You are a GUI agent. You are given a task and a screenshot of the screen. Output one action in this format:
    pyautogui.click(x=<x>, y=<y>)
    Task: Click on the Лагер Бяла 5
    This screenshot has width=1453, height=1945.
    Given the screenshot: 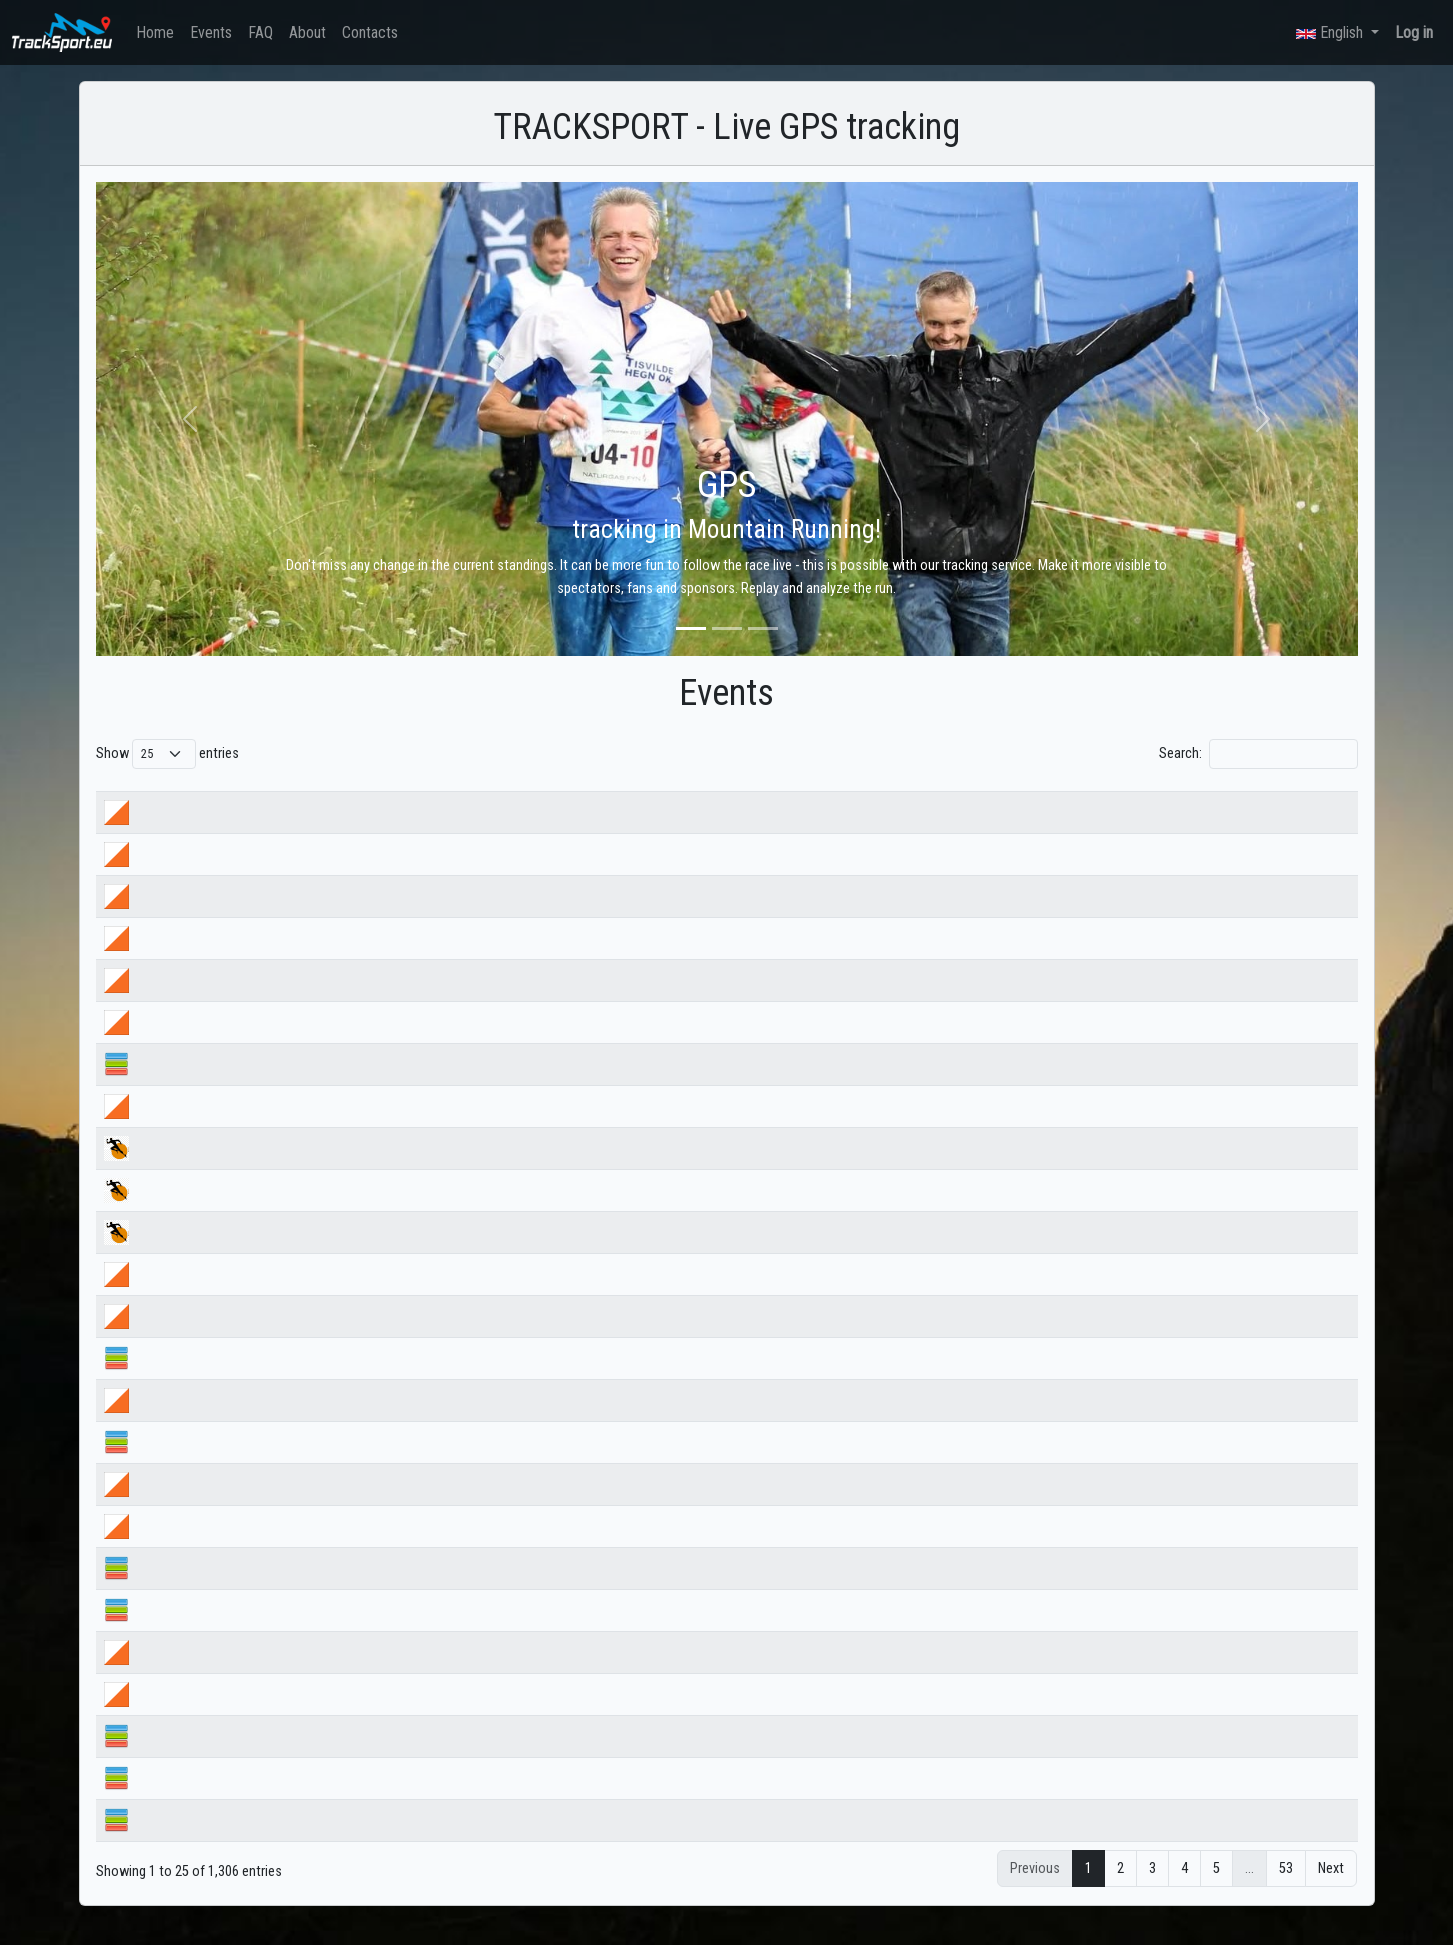 What is the action you would take?
    pyautogui.click(x=205, y=1464)
    